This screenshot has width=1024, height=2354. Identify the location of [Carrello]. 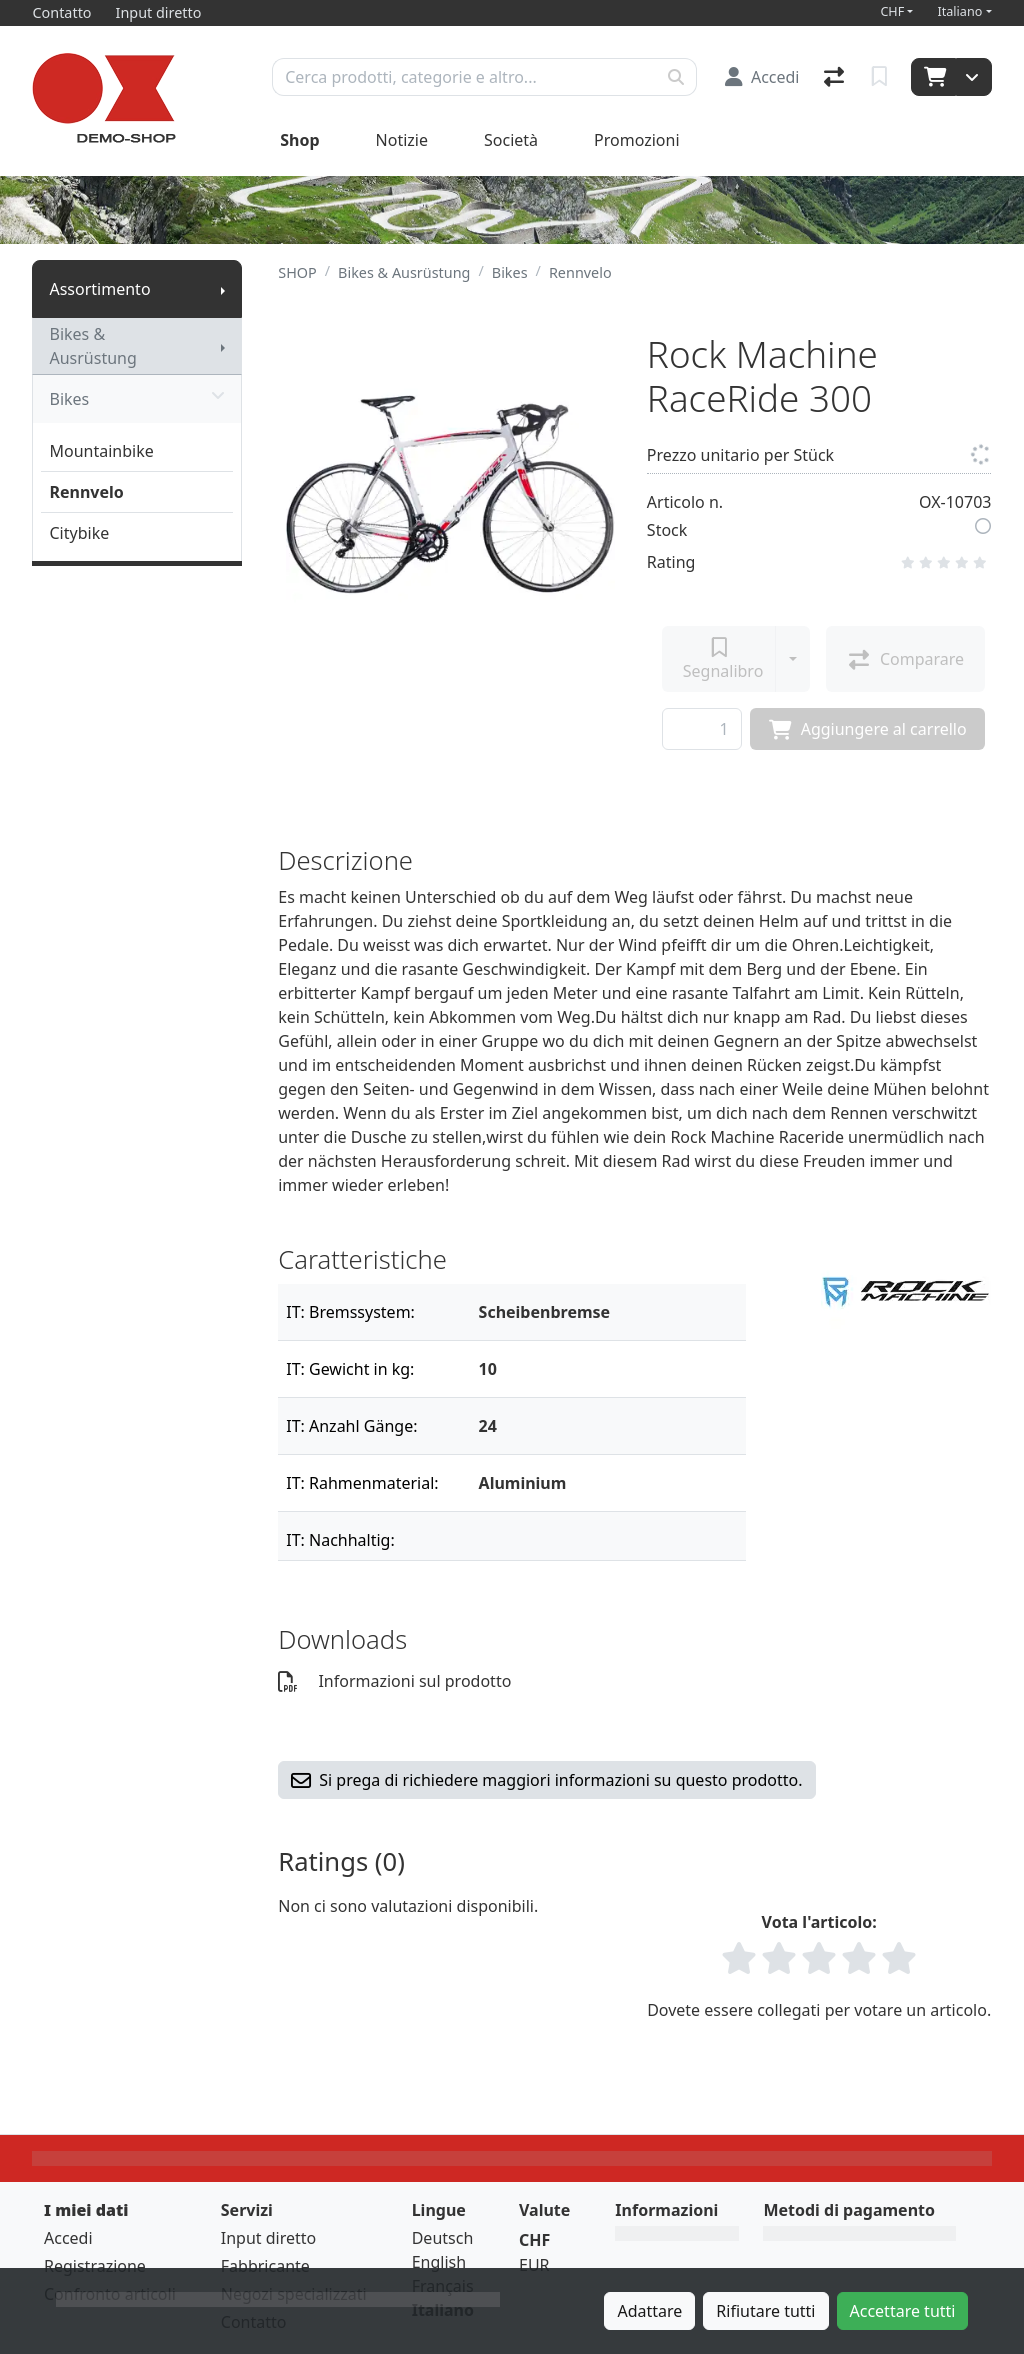
(933, 77).